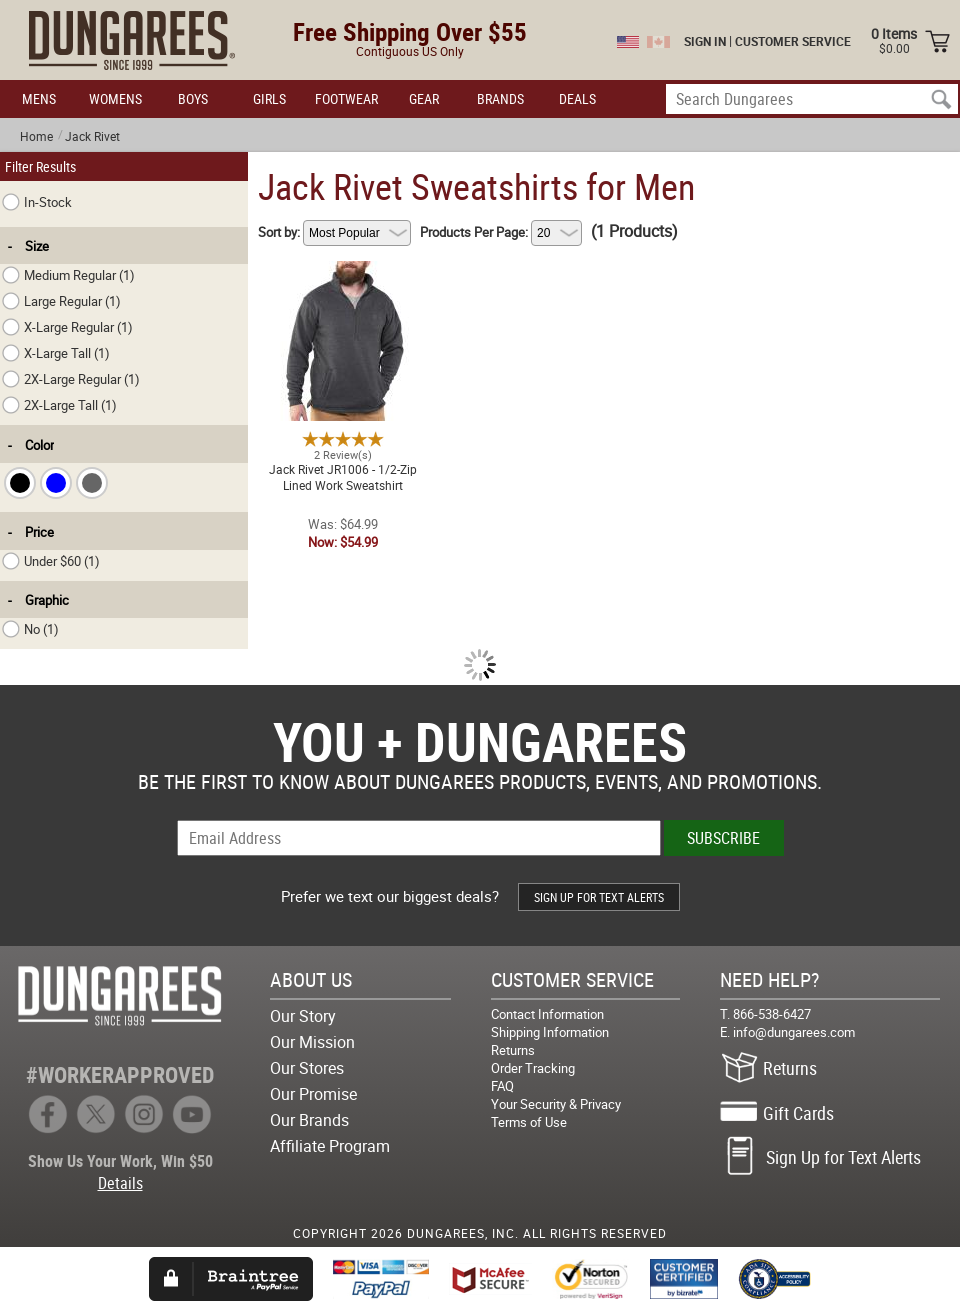 This screenshot has height=1311, width=960. What do you see at coordinates (193, 98) in the screenshot?
I see `BOYS` at bounding box center [193, 98].